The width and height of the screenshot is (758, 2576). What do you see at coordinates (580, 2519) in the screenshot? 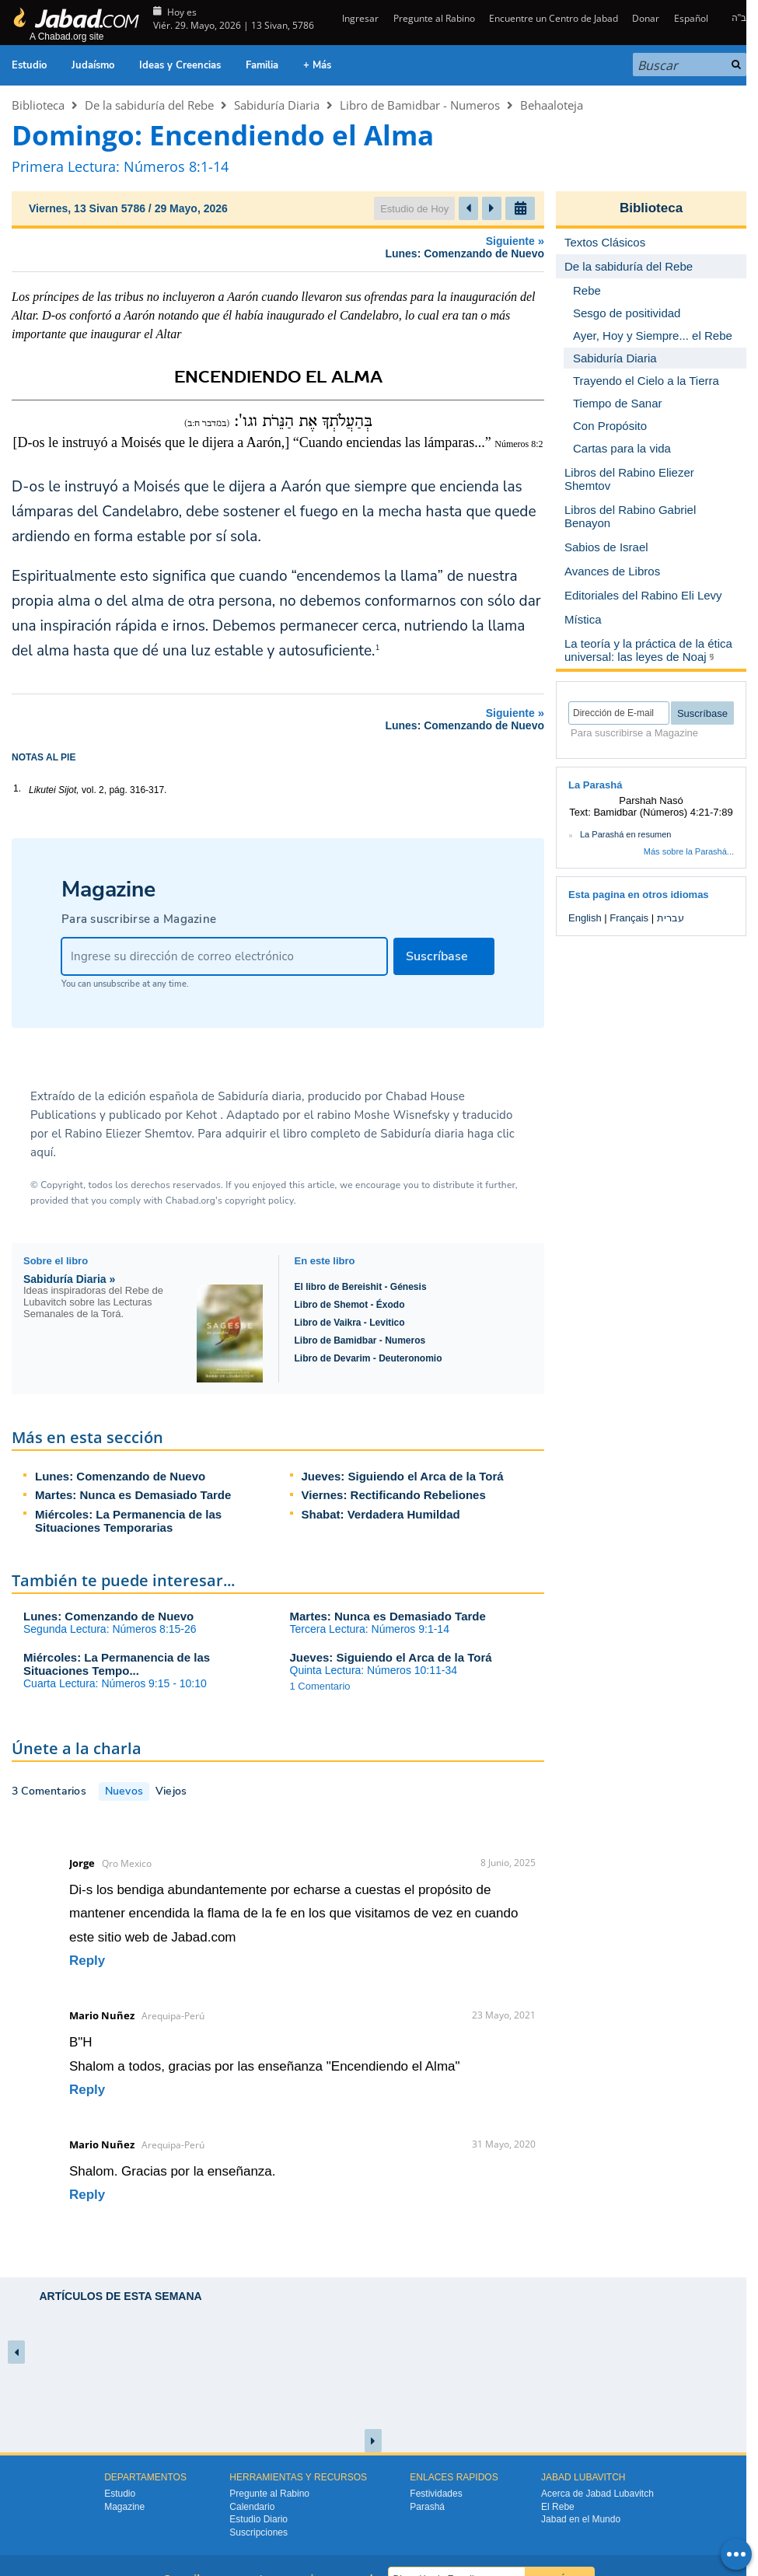
I see `Jabad en el Mundo` at bounding box center [580, 2519].